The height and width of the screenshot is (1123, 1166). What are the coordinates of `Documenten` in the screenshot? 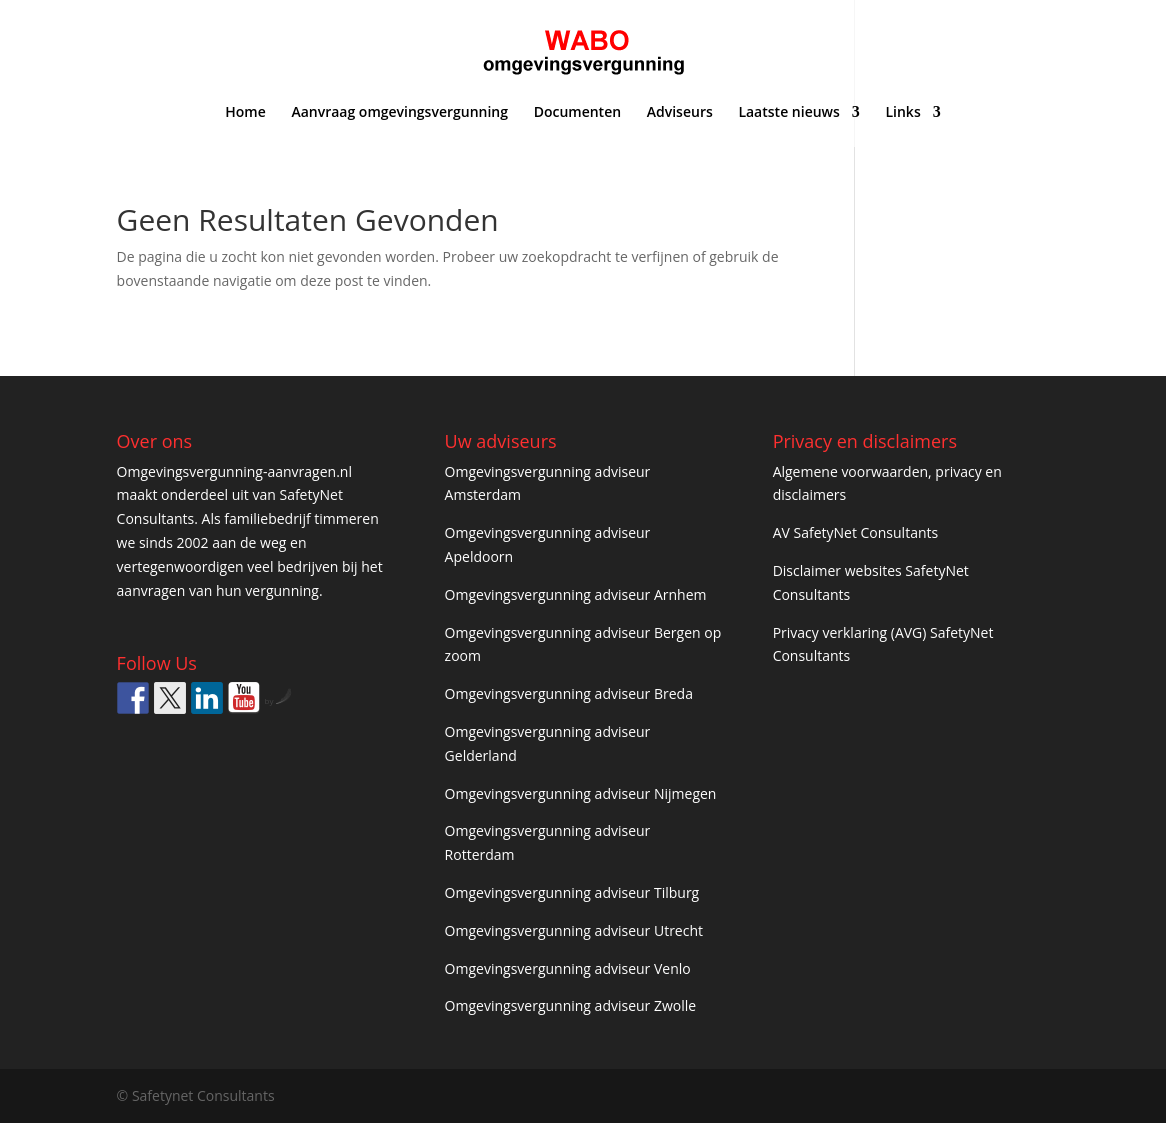 It's located at (577, 113).